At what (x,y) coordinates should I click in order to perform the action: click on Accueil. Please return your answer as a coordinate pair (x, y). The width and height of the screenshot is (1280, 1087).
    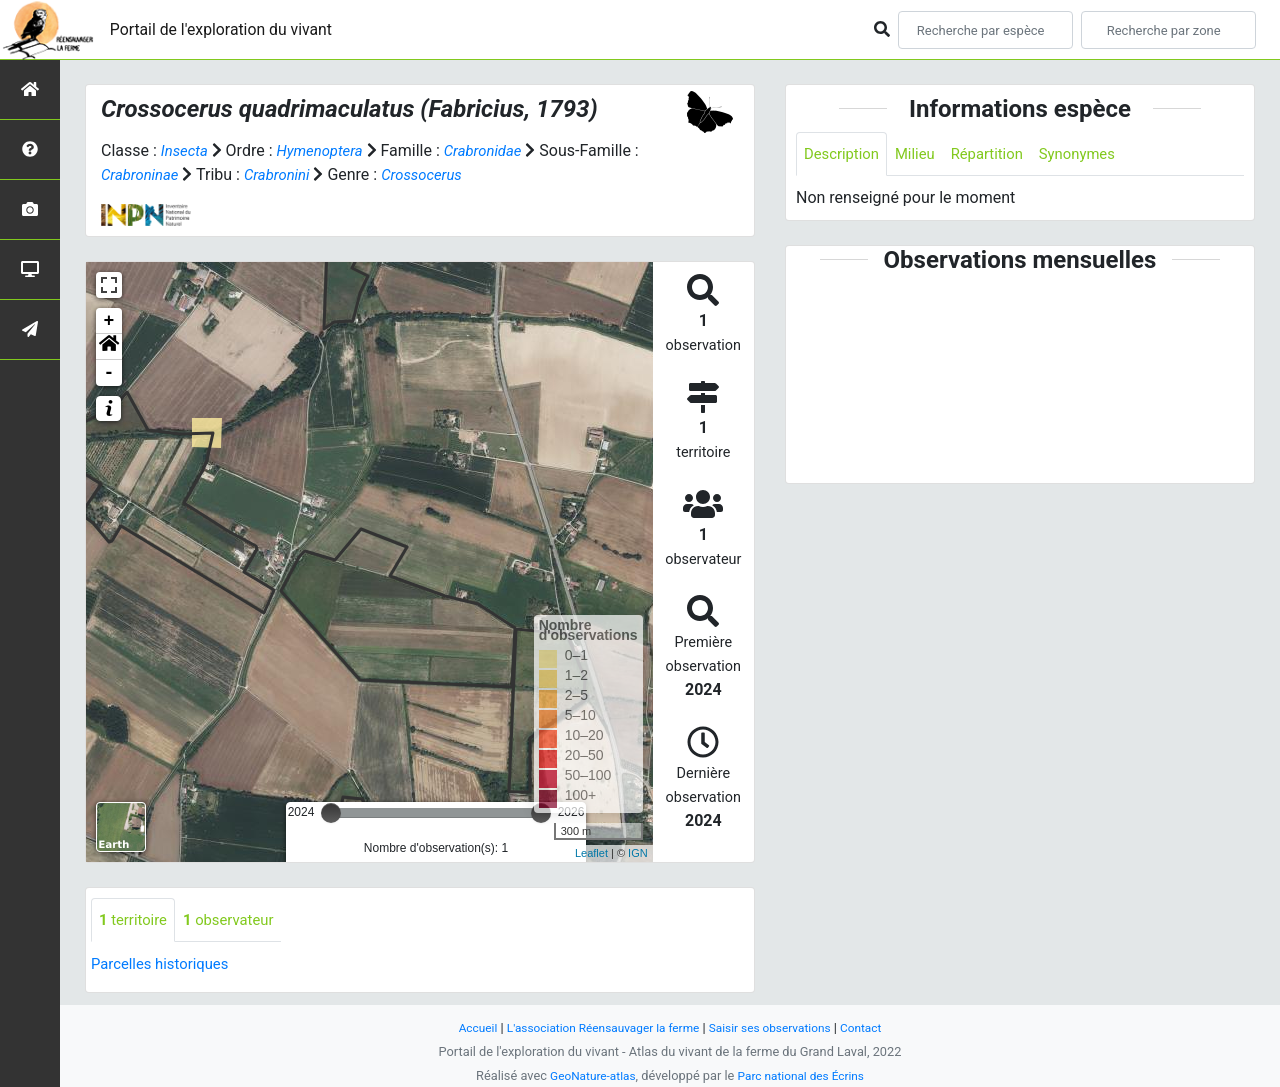
    Looking at the image, I should click on (464, 1027).